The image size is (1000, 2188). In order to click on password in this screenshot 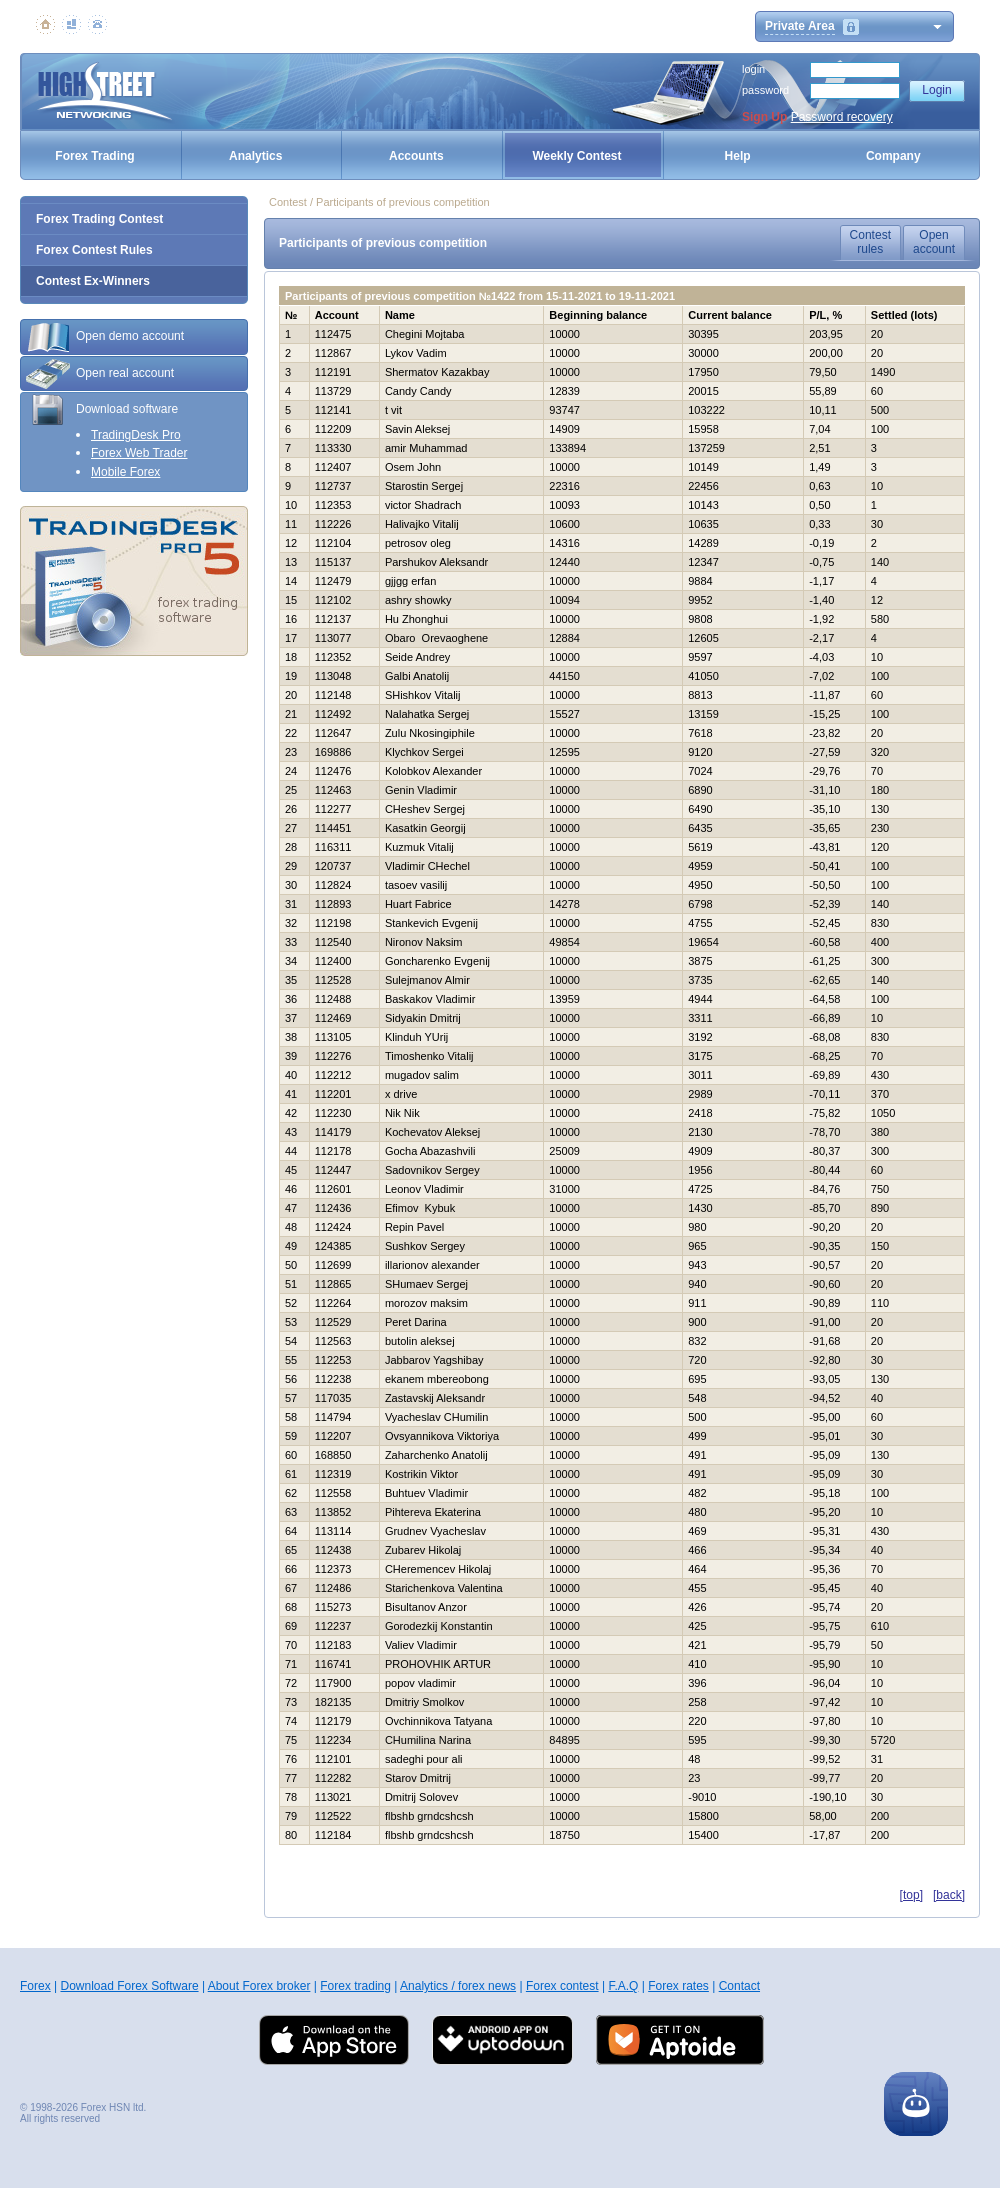, I will do `click(765, 90)`.